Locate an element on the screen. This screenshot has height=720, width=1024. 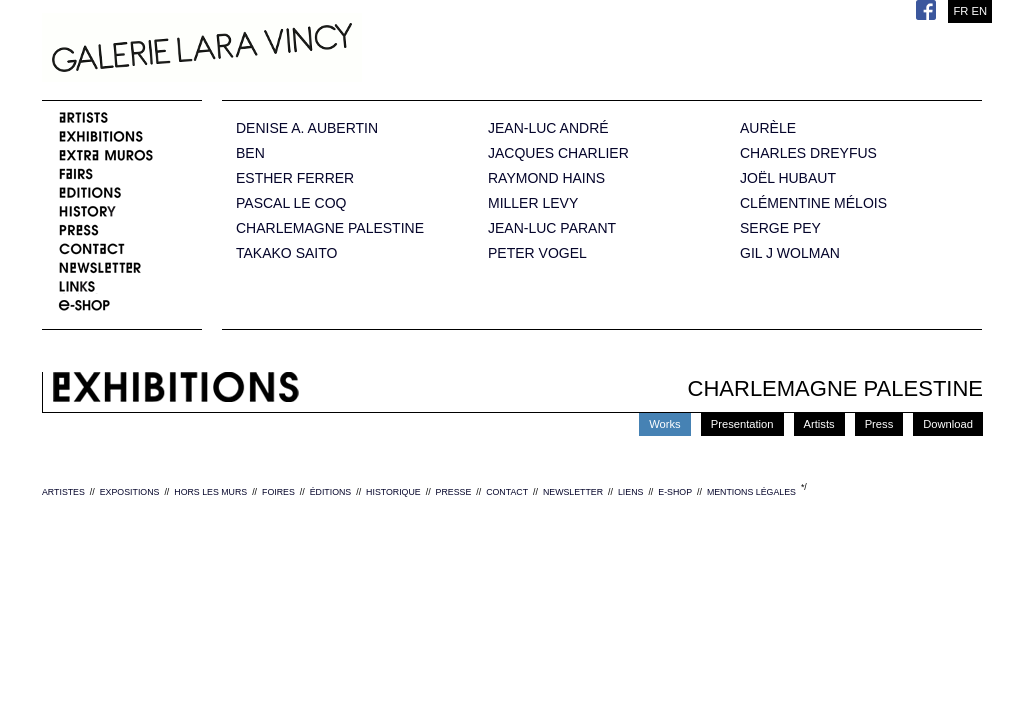
JEAN-LUC ANDRÉ is located at coordinates (548, 128).